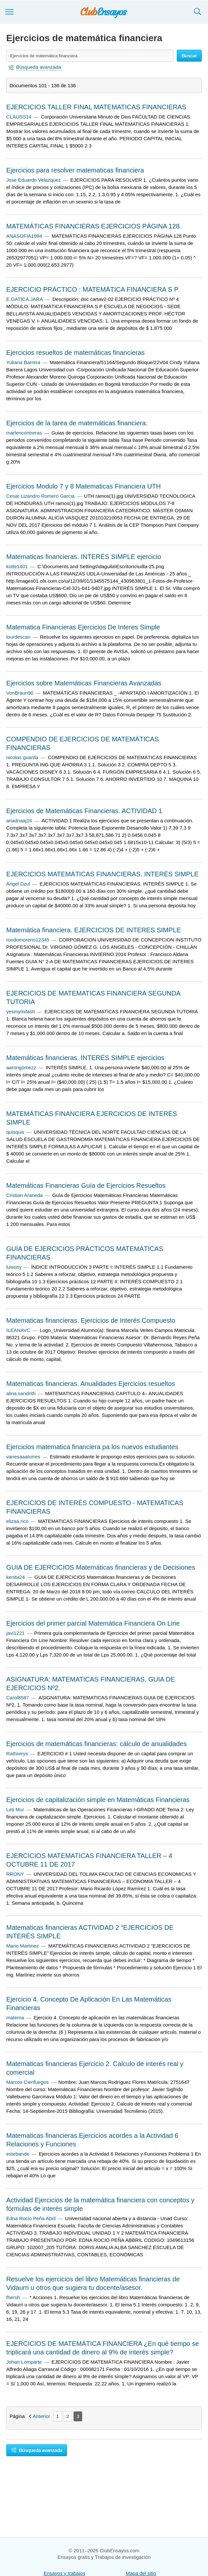 Image resolution: width=208 pixels, height=2576 pixels. What do you see at coordinates (19, 820) in the screenshot?
I see `ariadnaaj16` at bounding box center [19, 820].